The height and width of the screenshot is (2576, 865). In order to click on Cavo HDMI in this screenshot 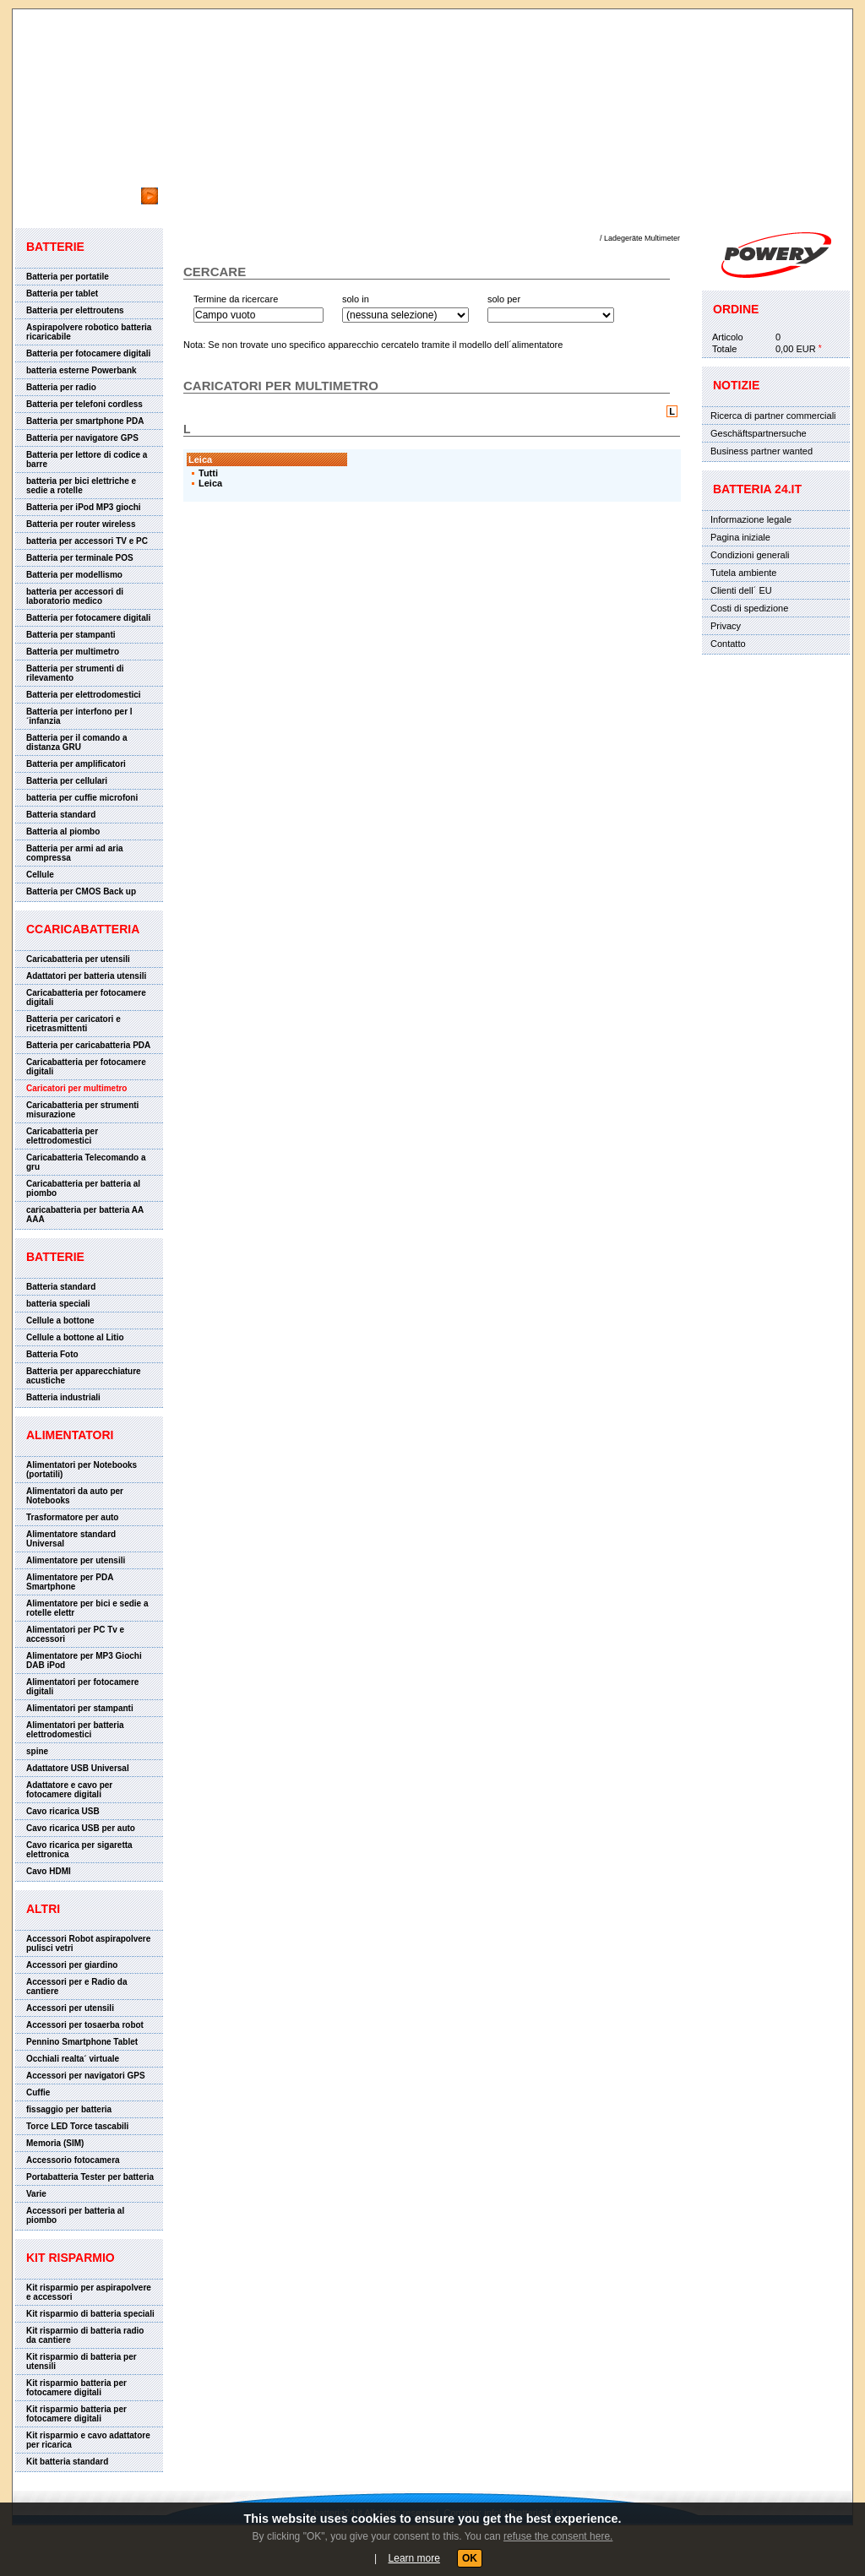, I will do `click(48, 1871)`.